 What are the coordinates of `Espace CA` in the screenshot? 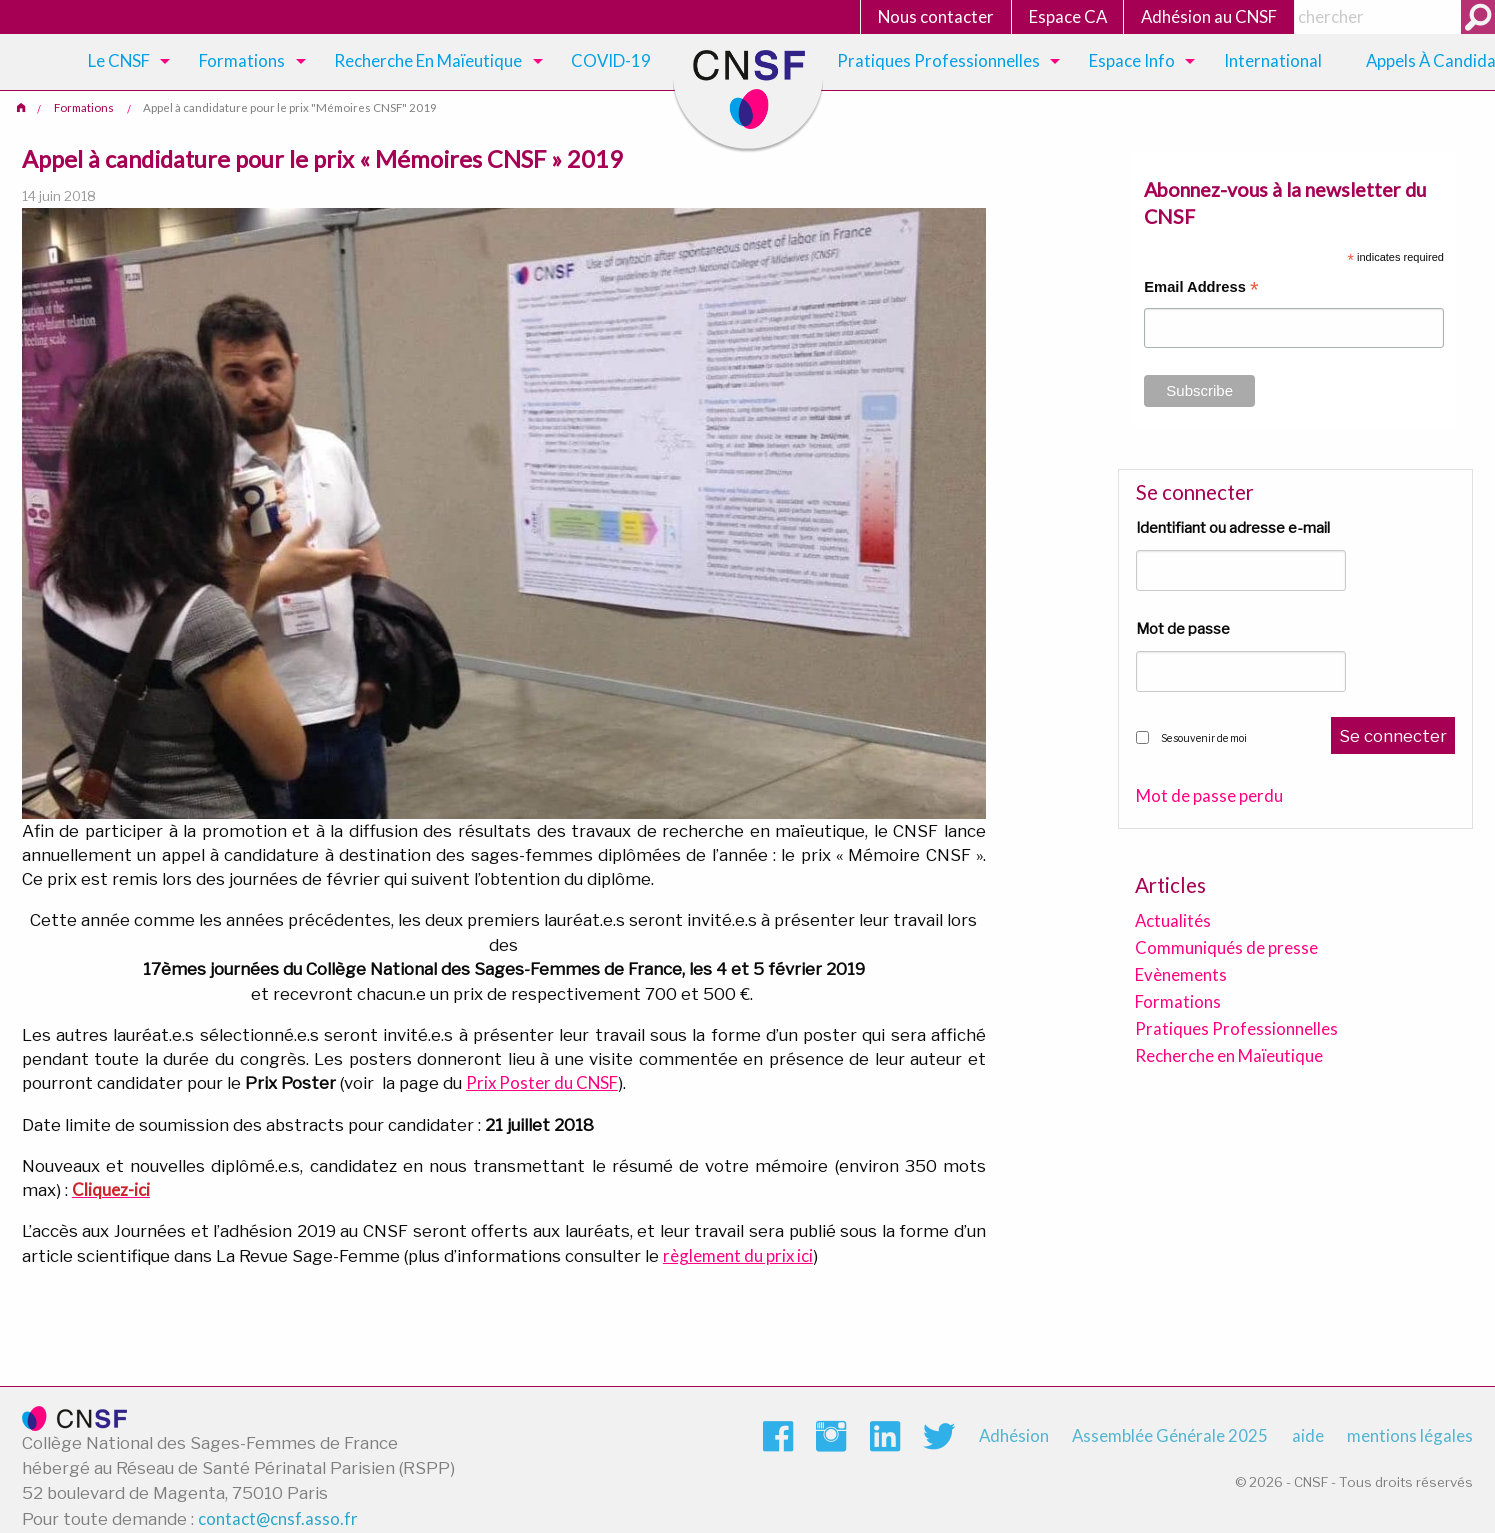 It's located at (1068, 16).